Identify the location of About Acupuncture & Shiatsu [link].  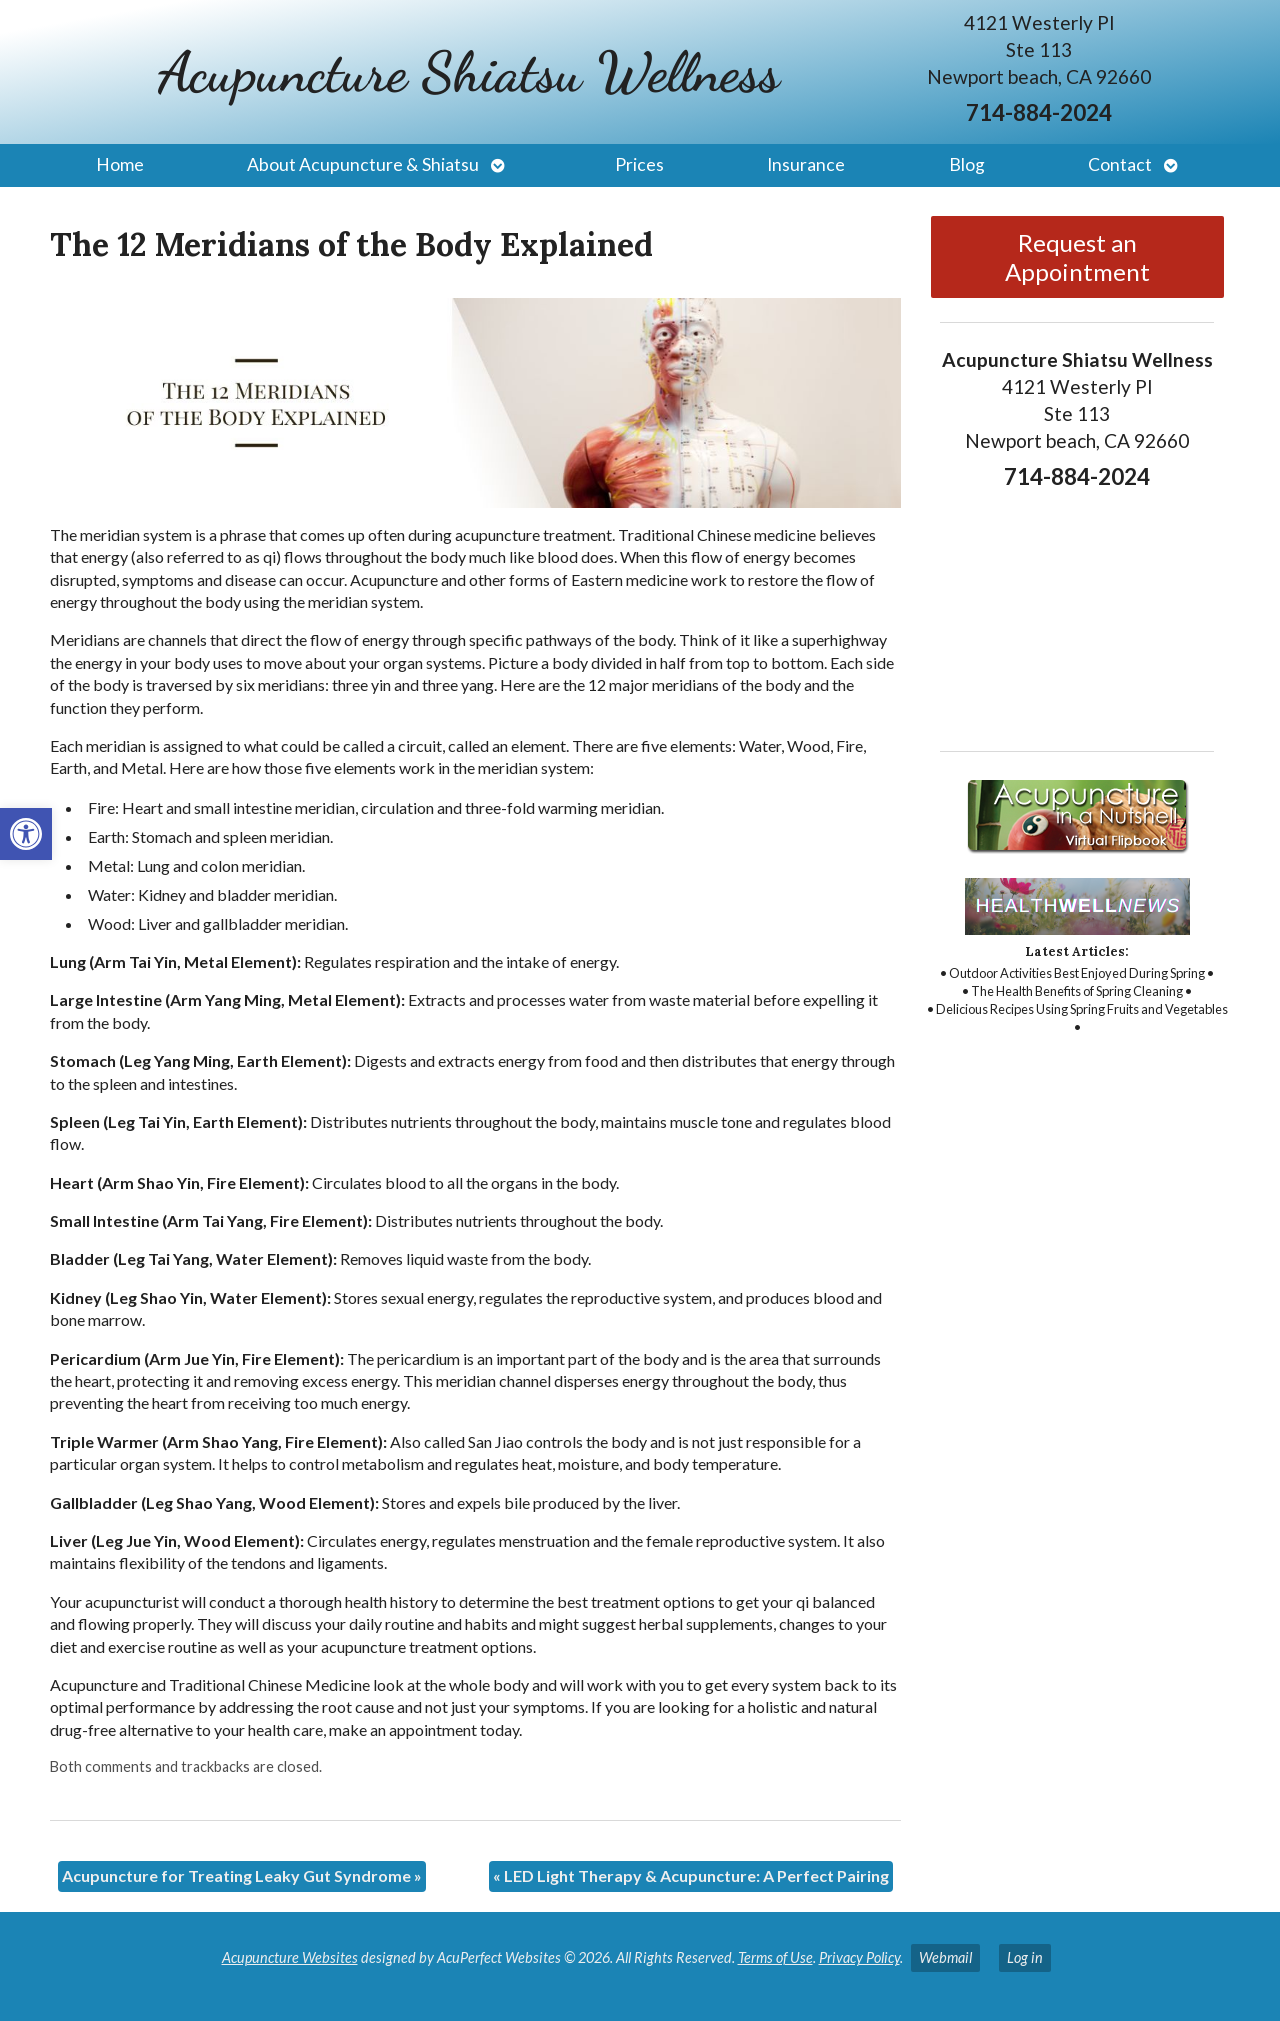
(363, 164).